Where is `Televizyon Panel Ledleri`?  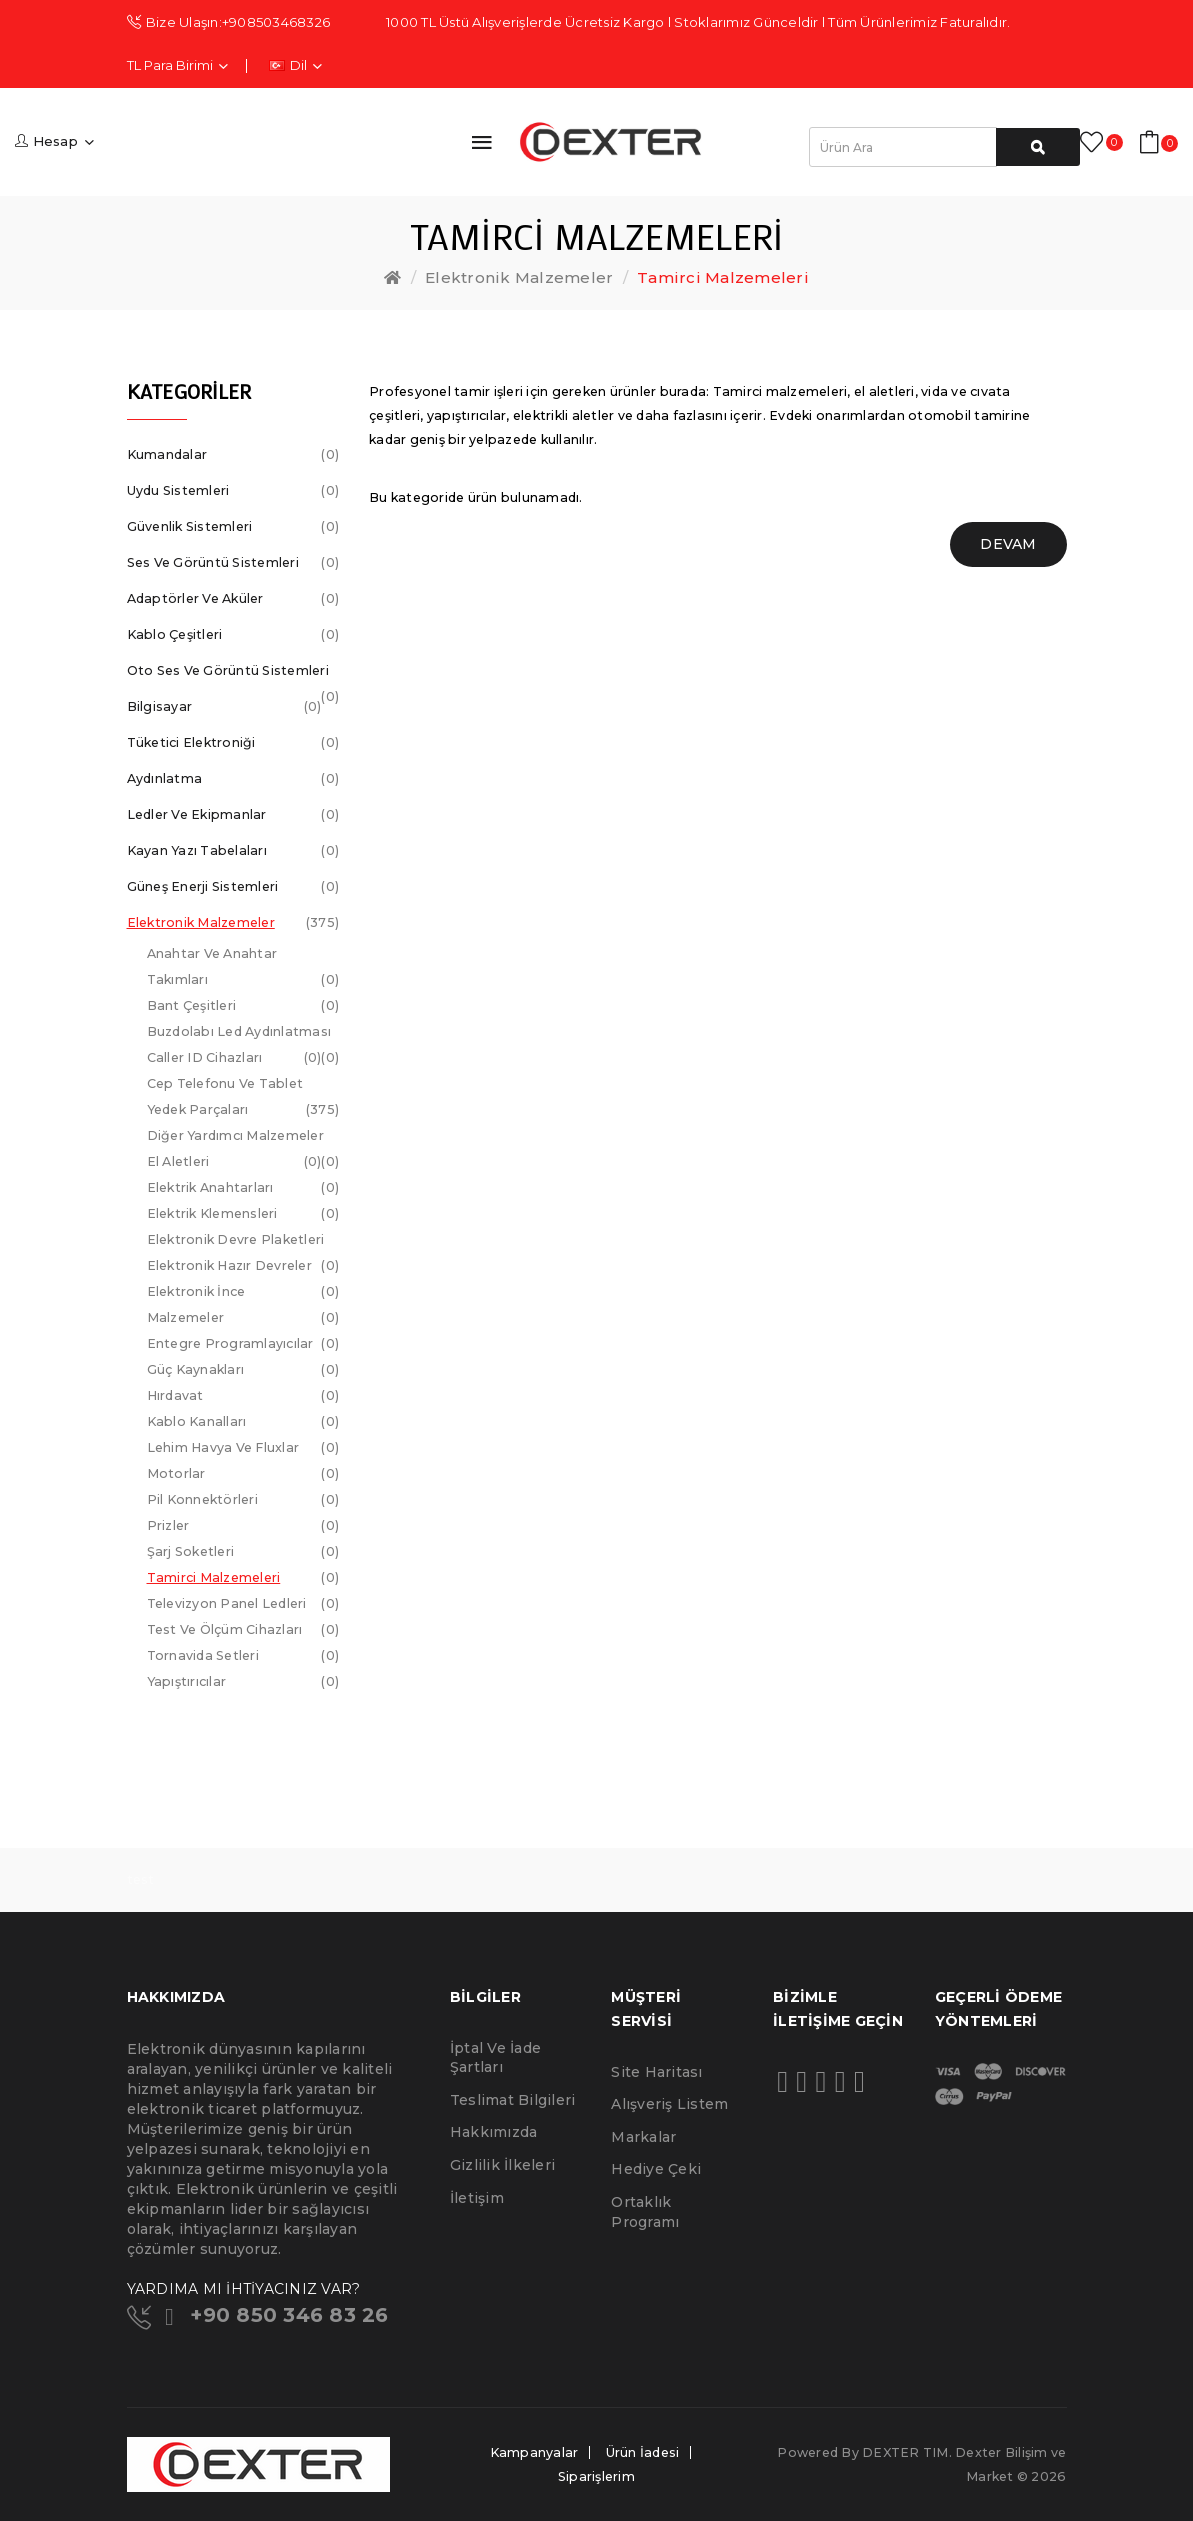
Televizyon Panel Ledleri is located at coordinates (243, 1604).